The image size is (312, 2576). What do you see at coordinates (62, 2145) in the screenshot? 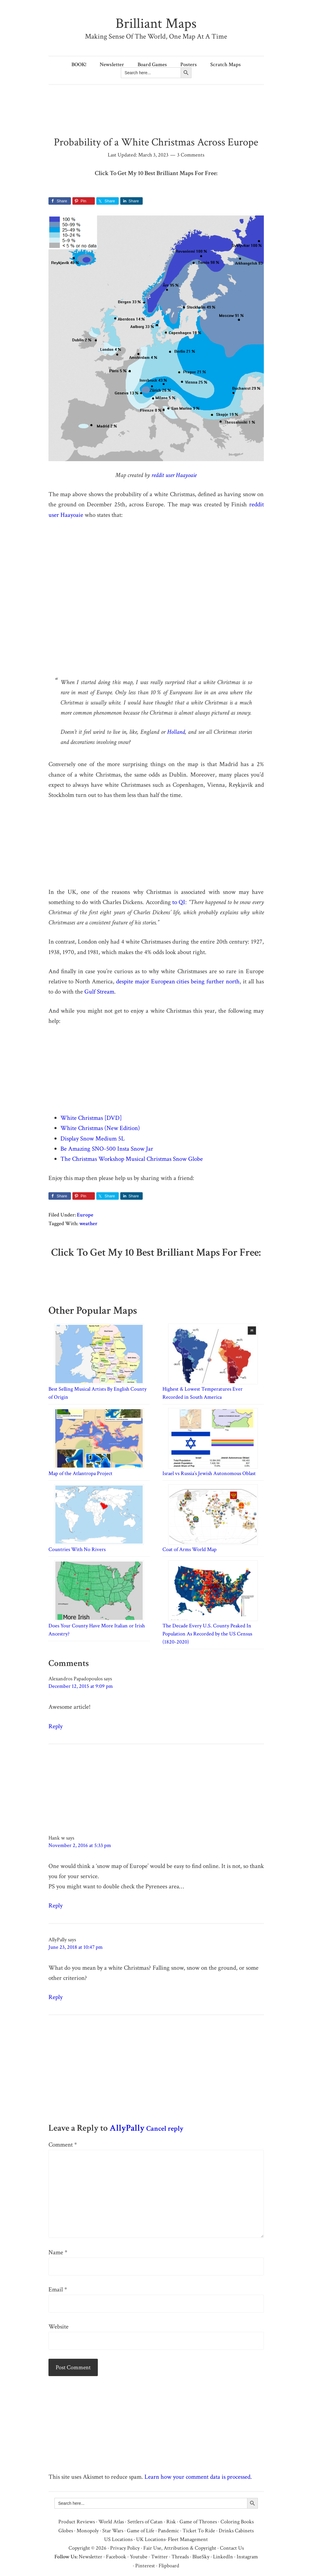
I see `Comment` at bounding box center [62, 2145].